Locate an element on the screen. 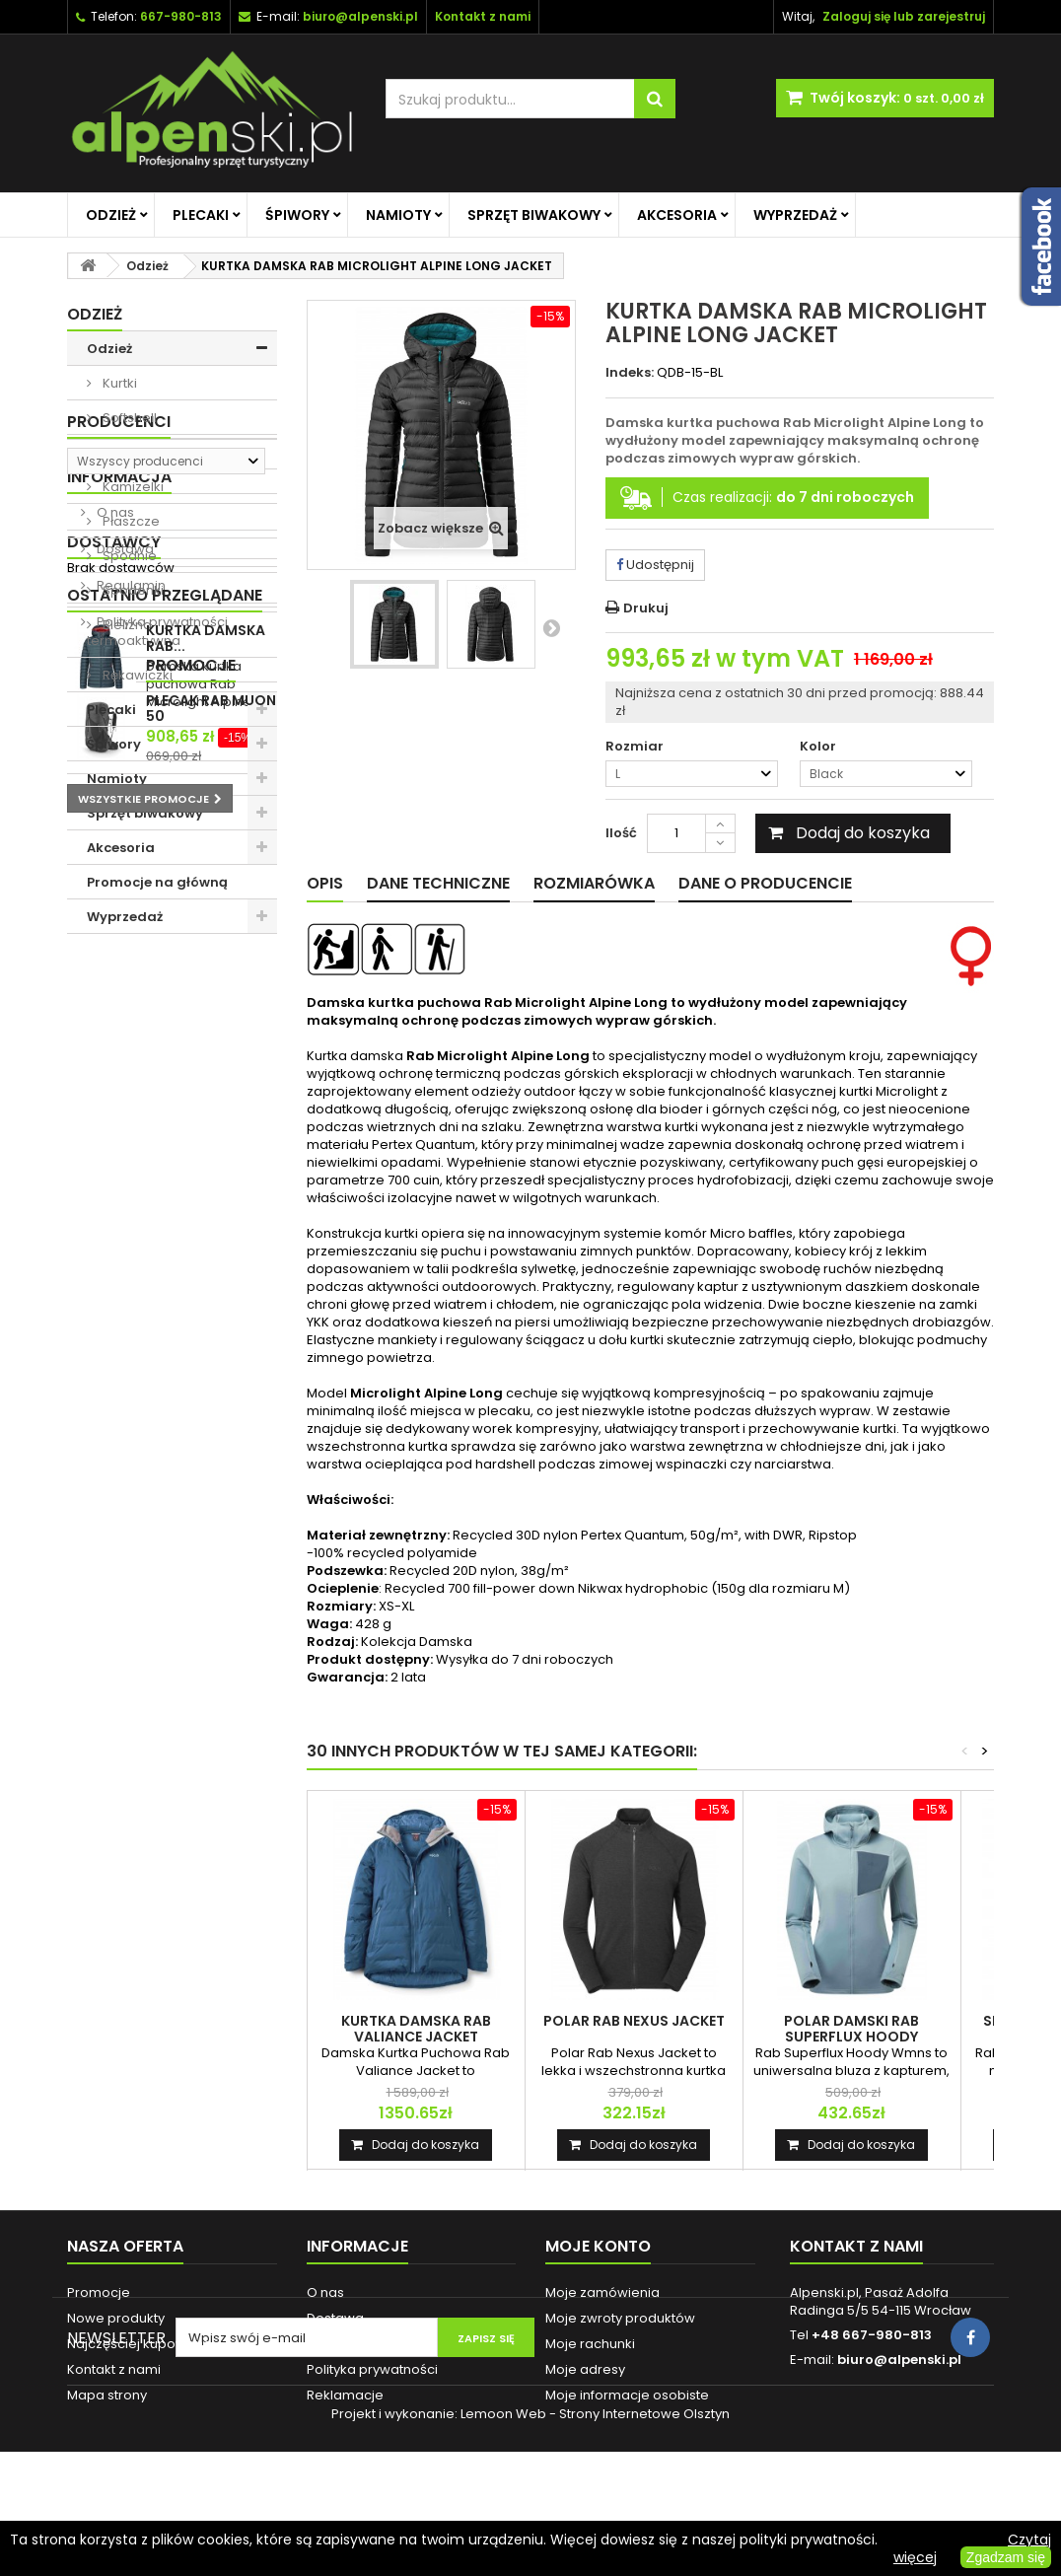 The width and height of the screenshot is (1061, 2576). Moje zwroty produktów is located at coordinates (620, 2318).